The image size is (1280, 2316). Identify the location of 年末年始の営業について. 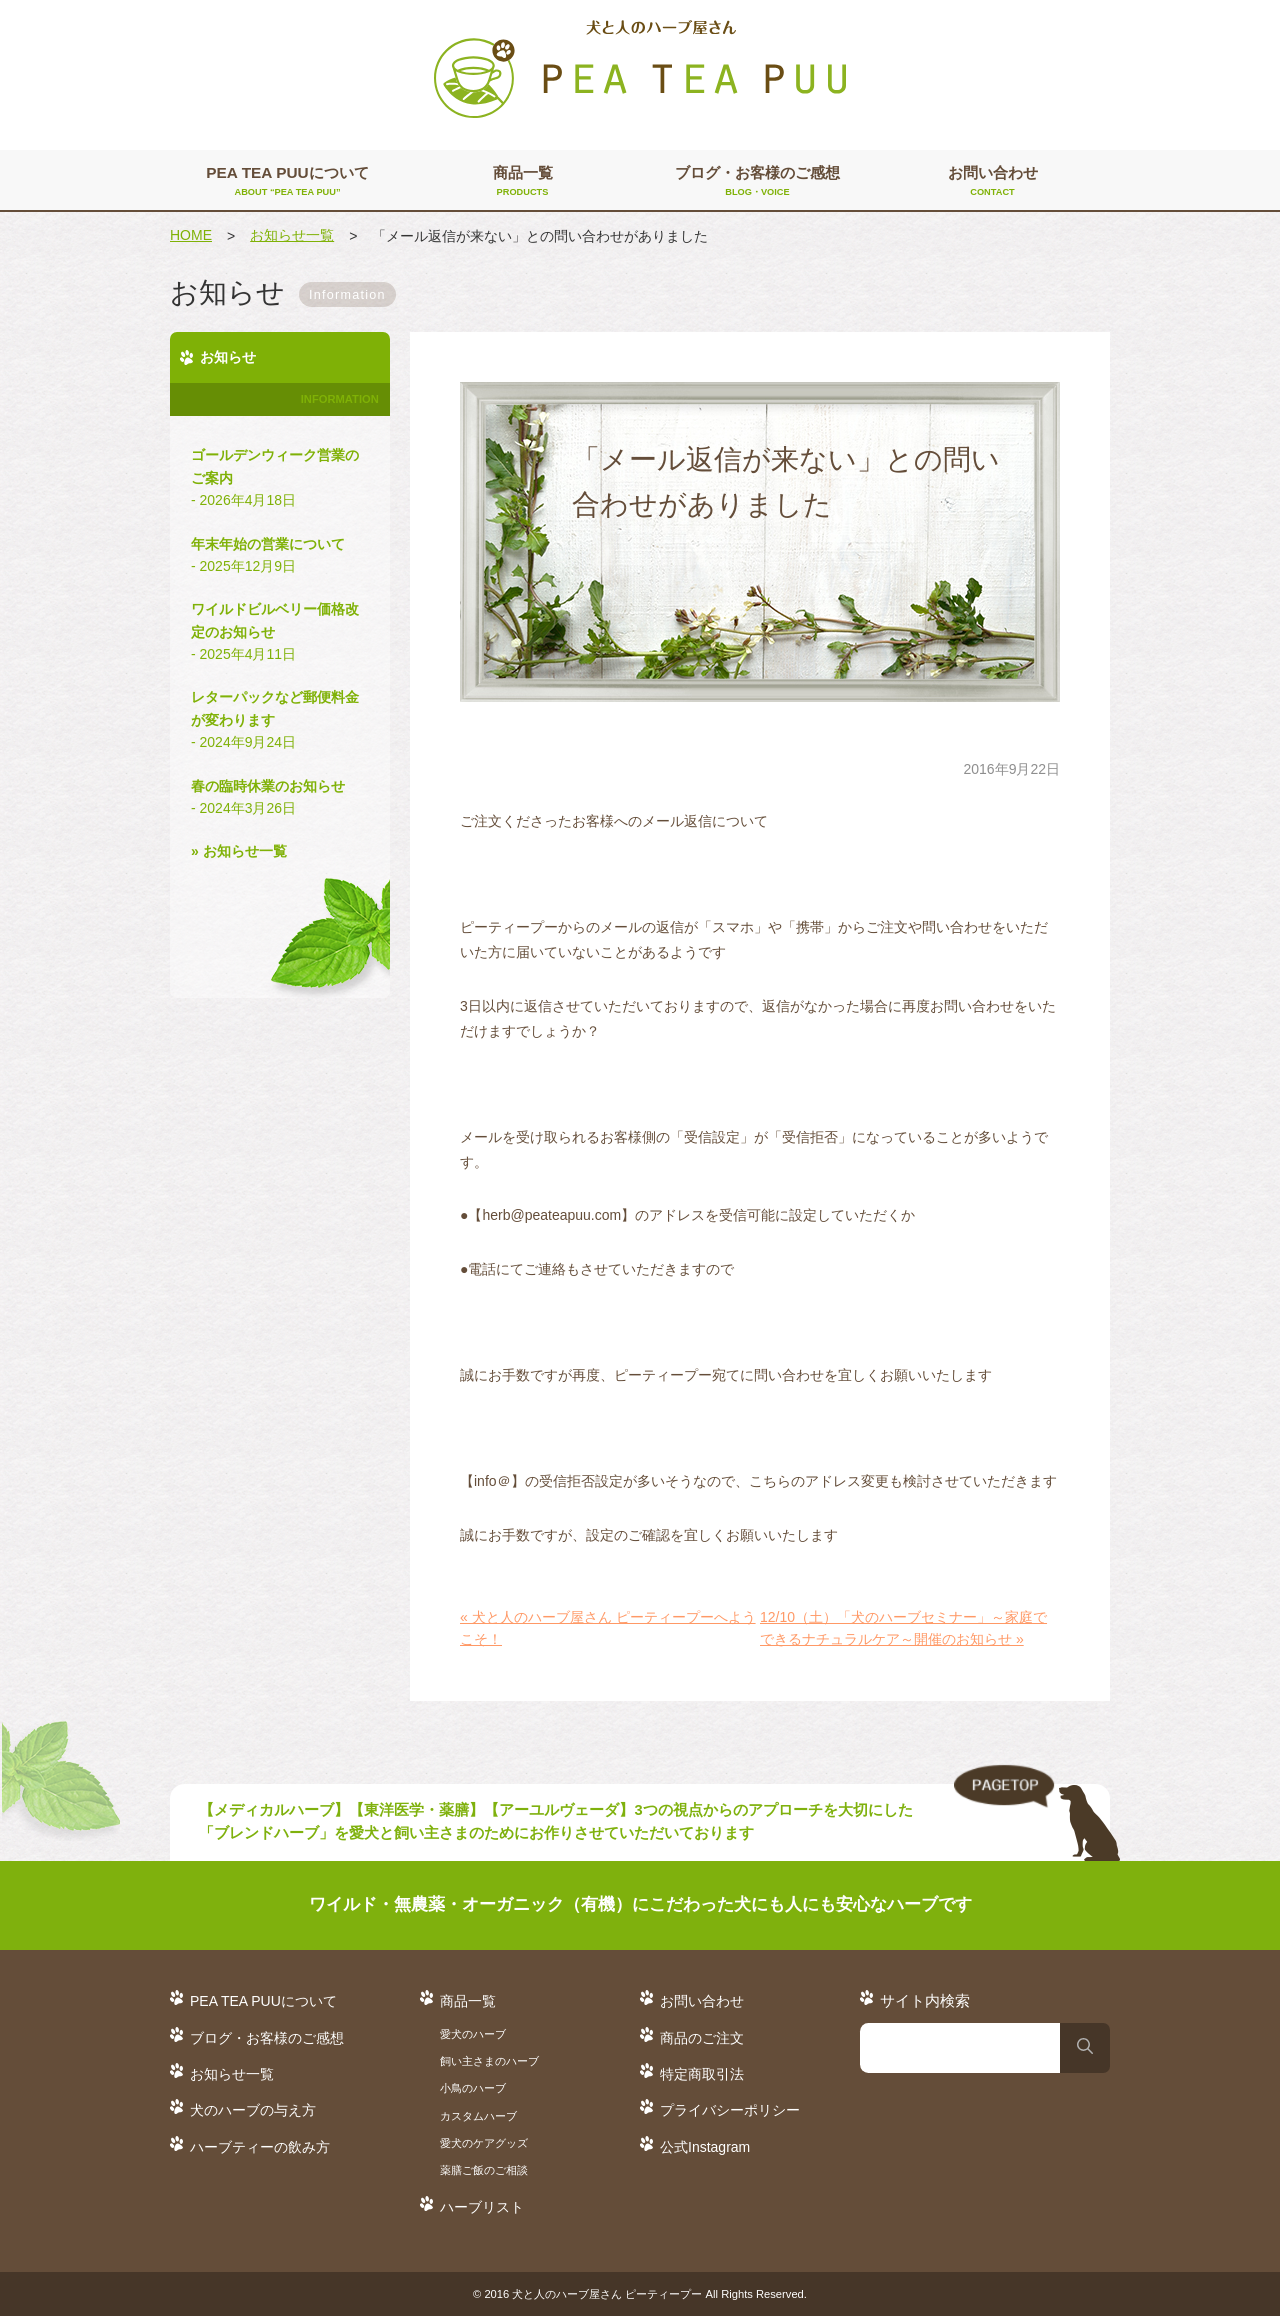
(280, 557).